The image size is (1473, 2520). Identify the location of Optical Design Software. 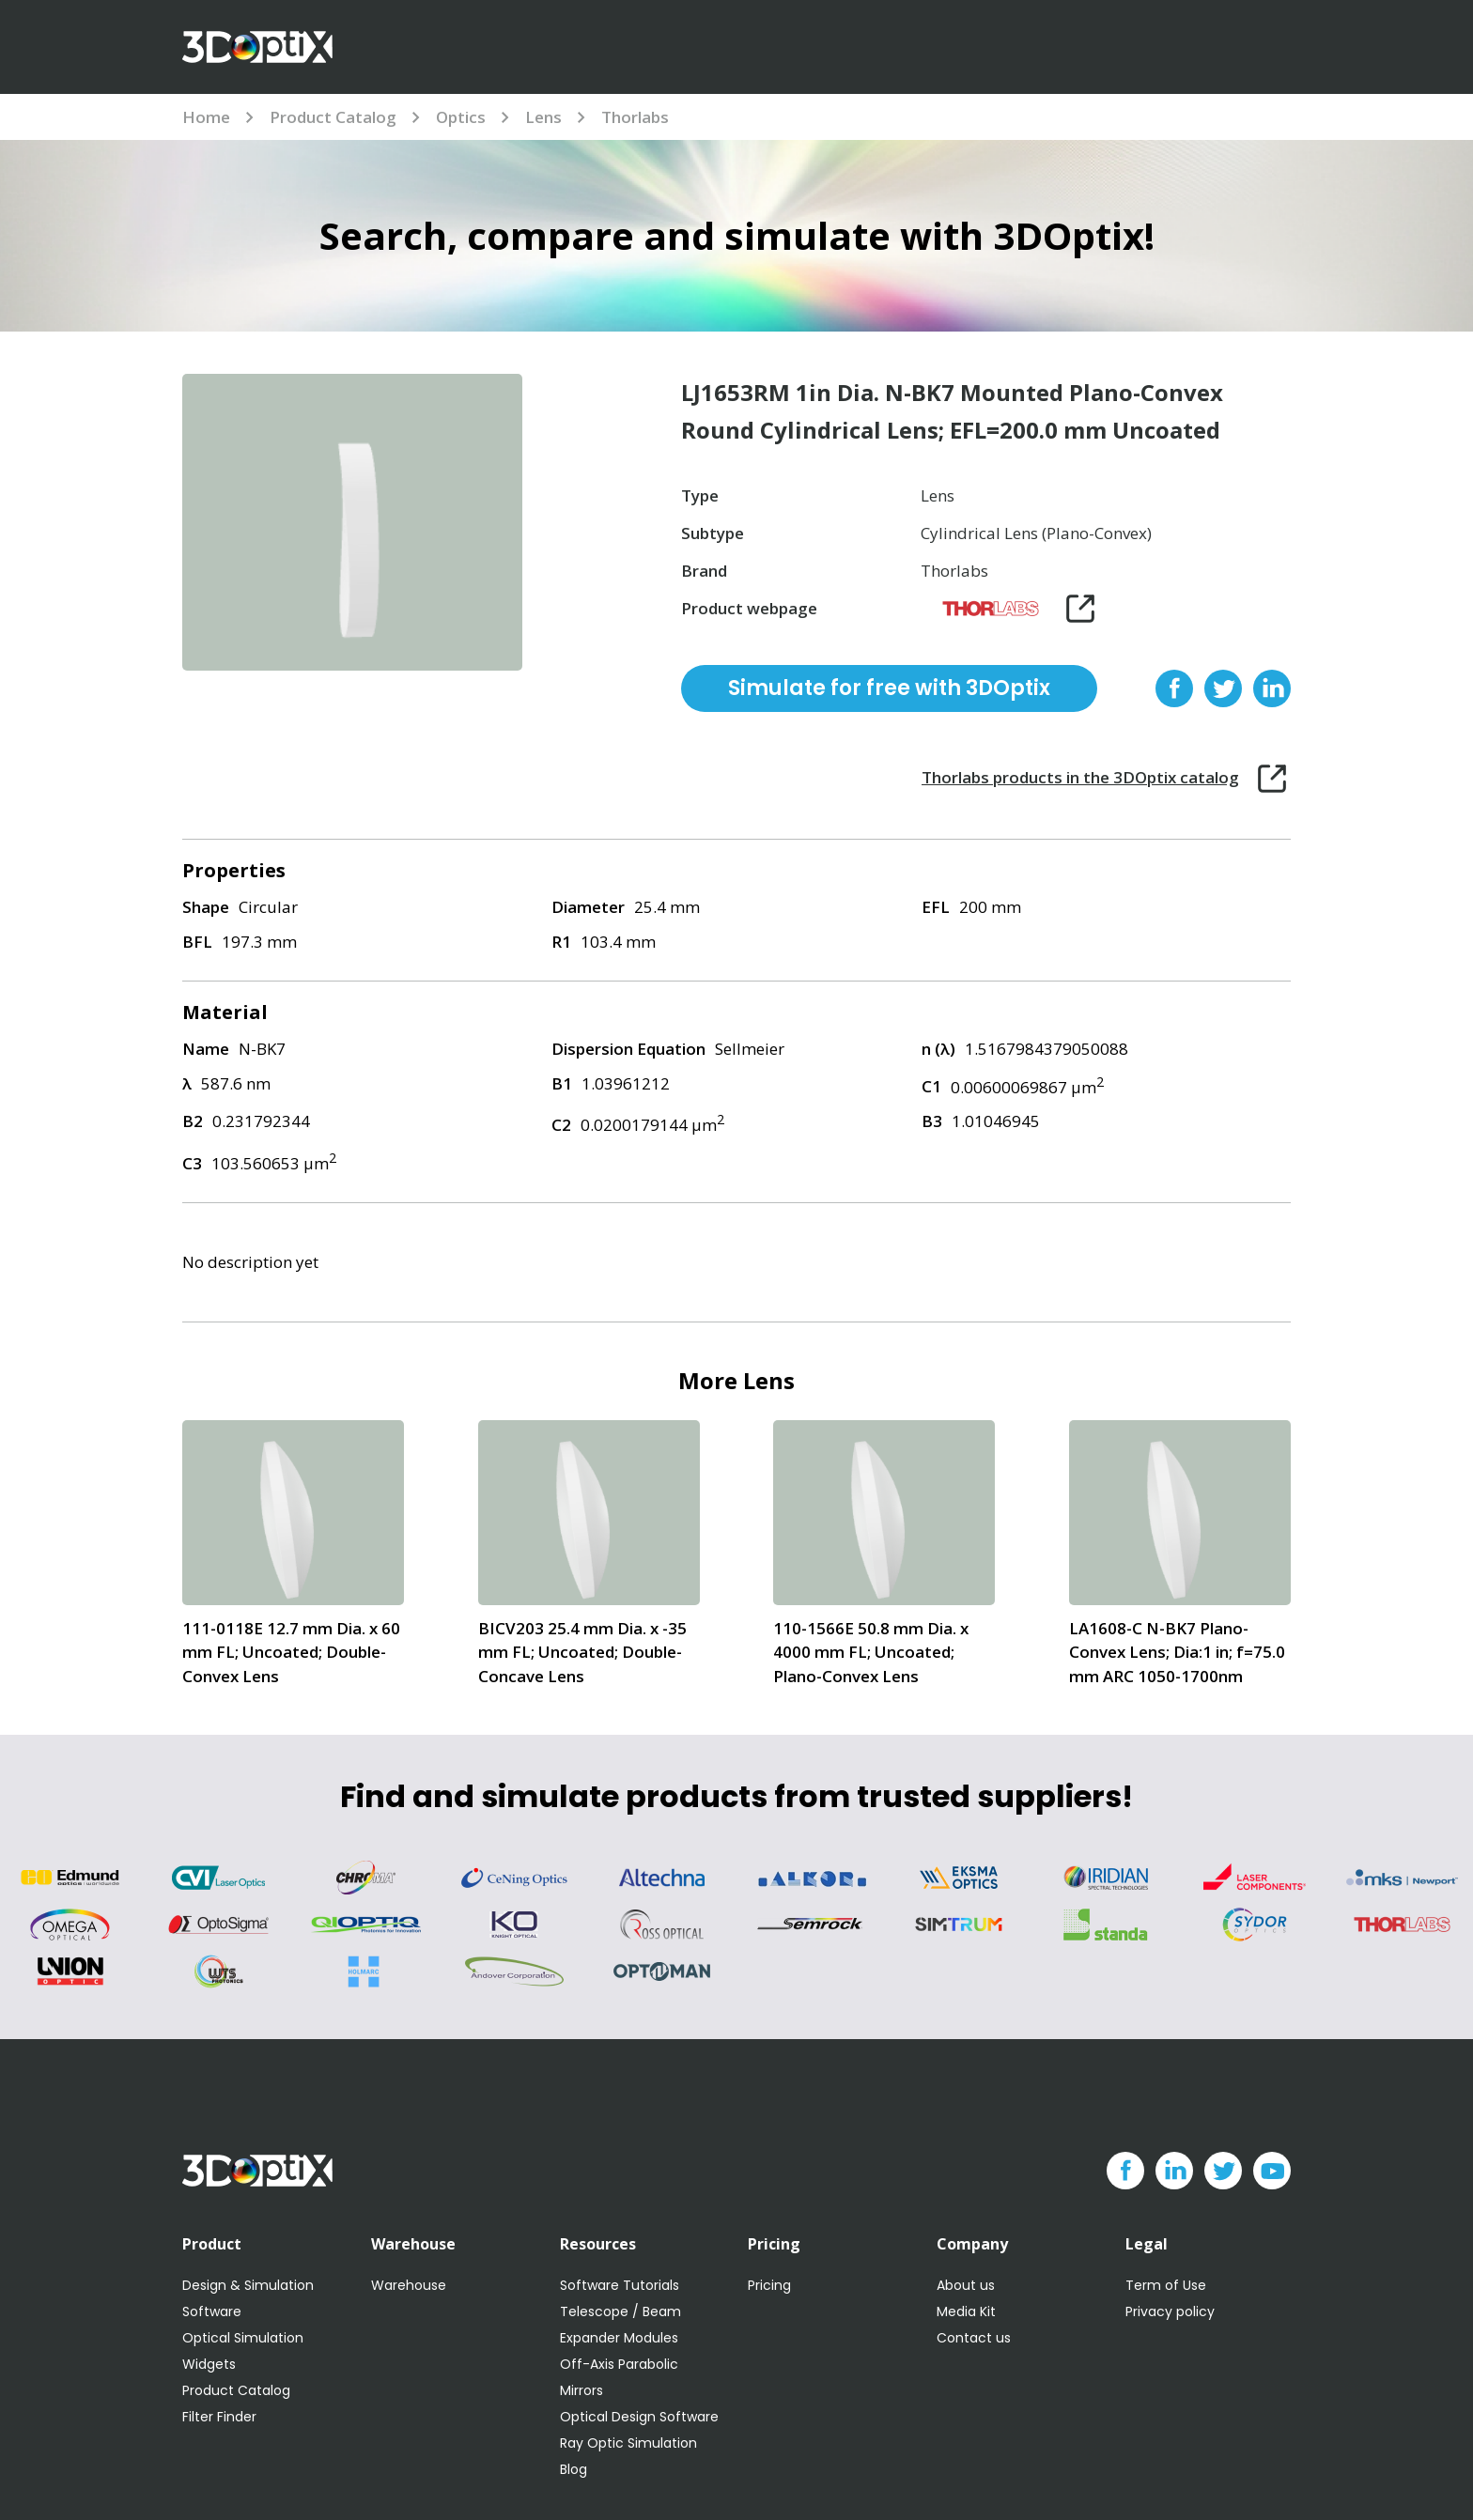
(639, 2416).